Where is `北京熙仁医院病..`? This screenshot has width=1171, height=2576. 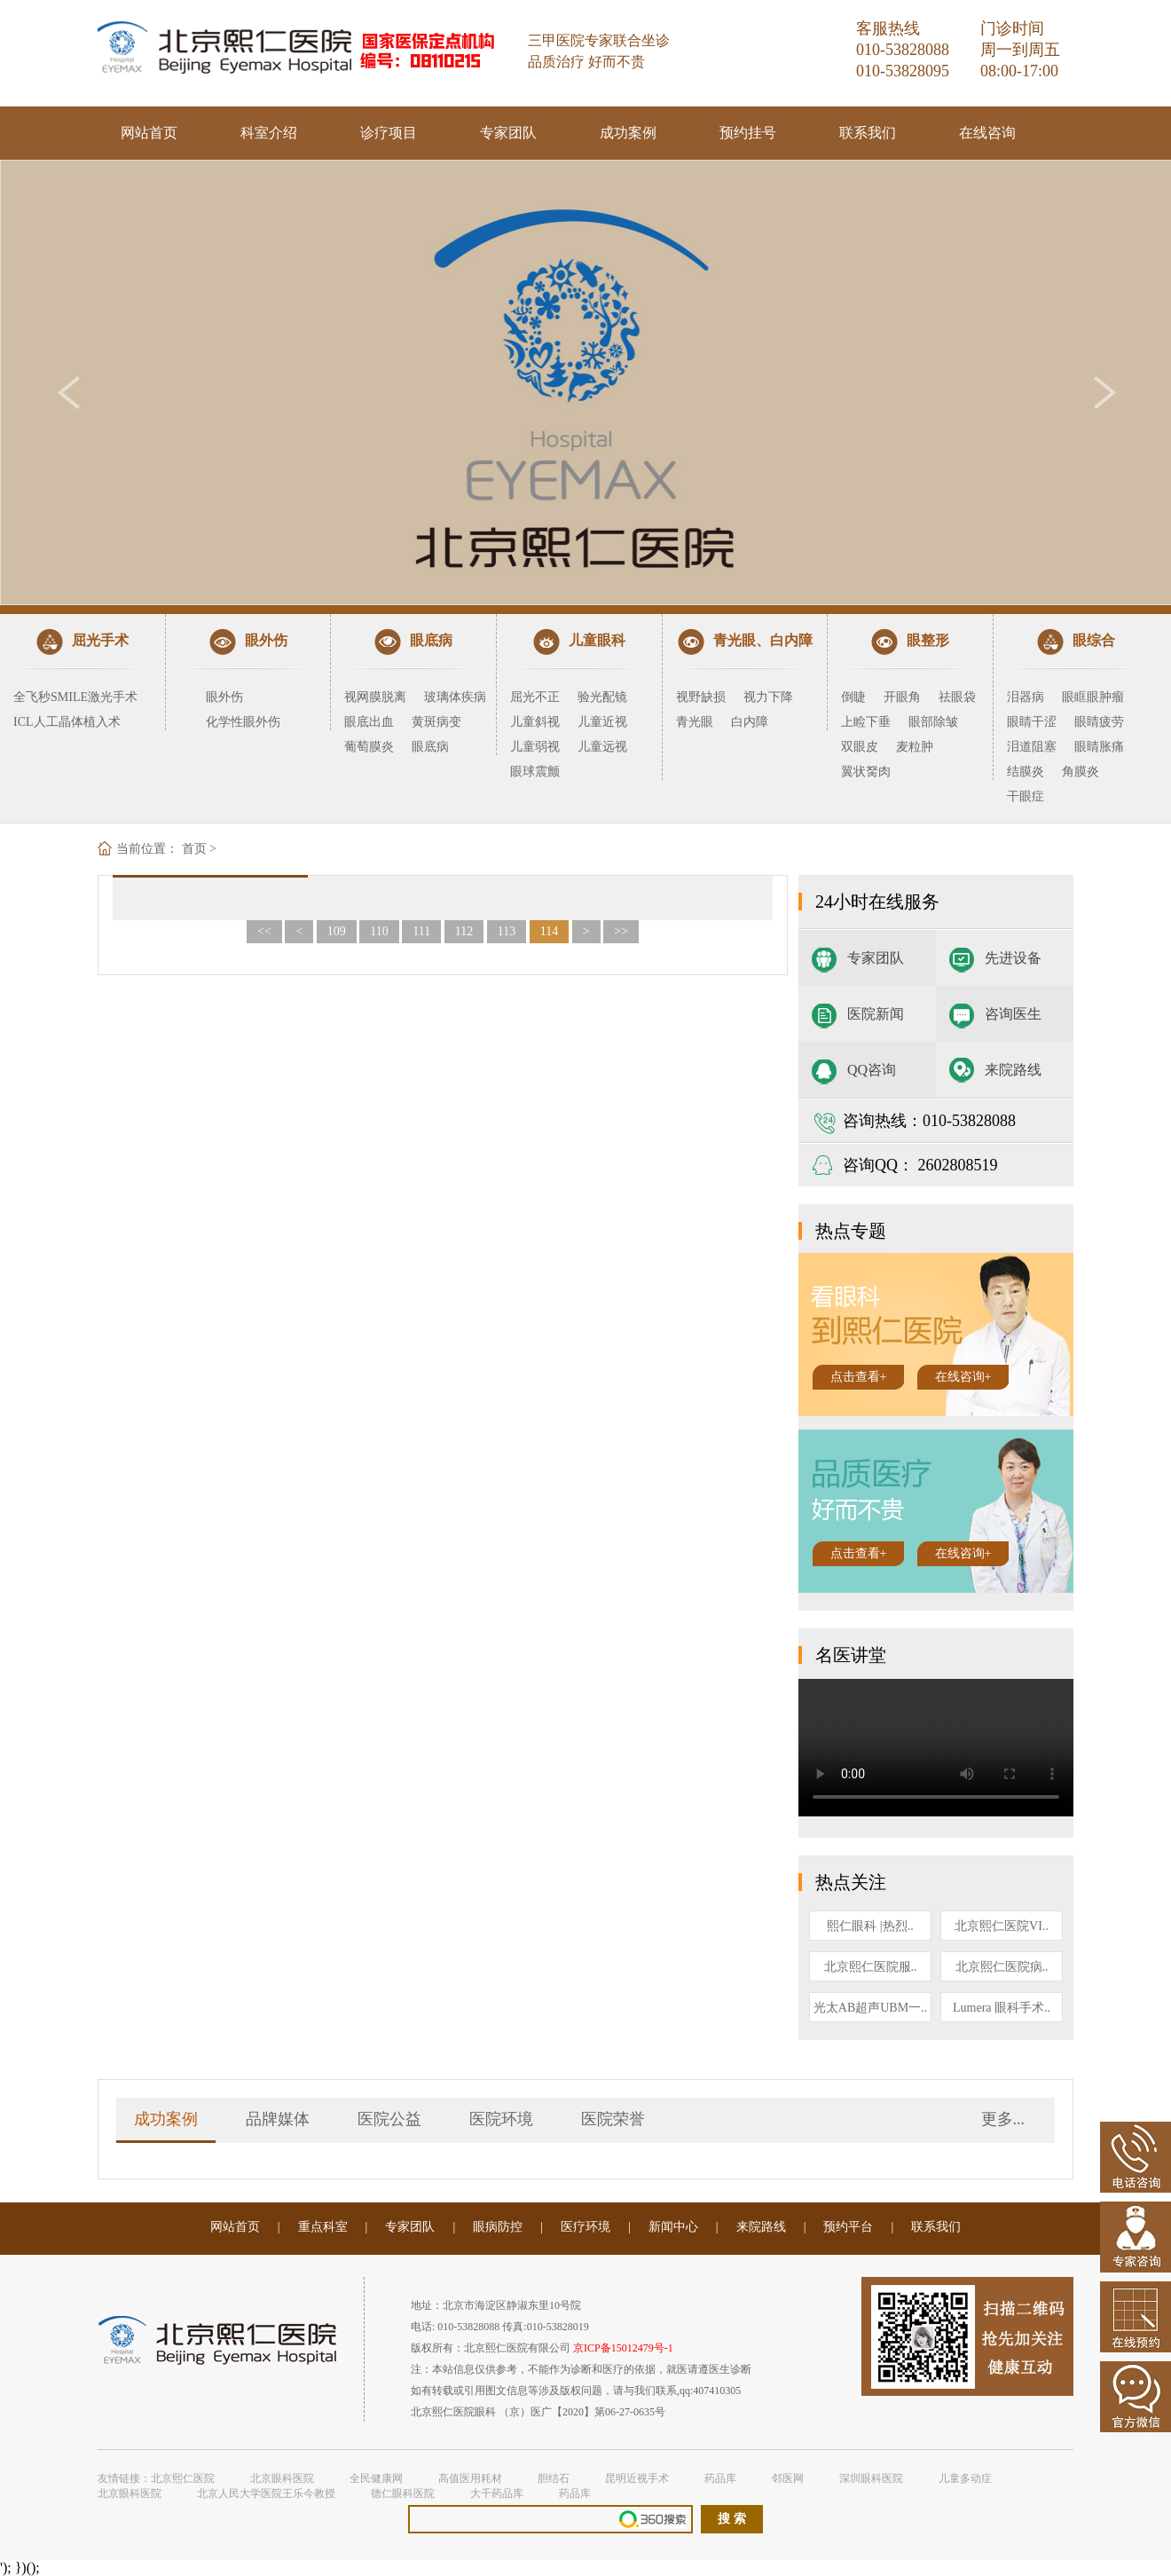
北京熙仁医院病.. is located at coordinates (1002, 1966).